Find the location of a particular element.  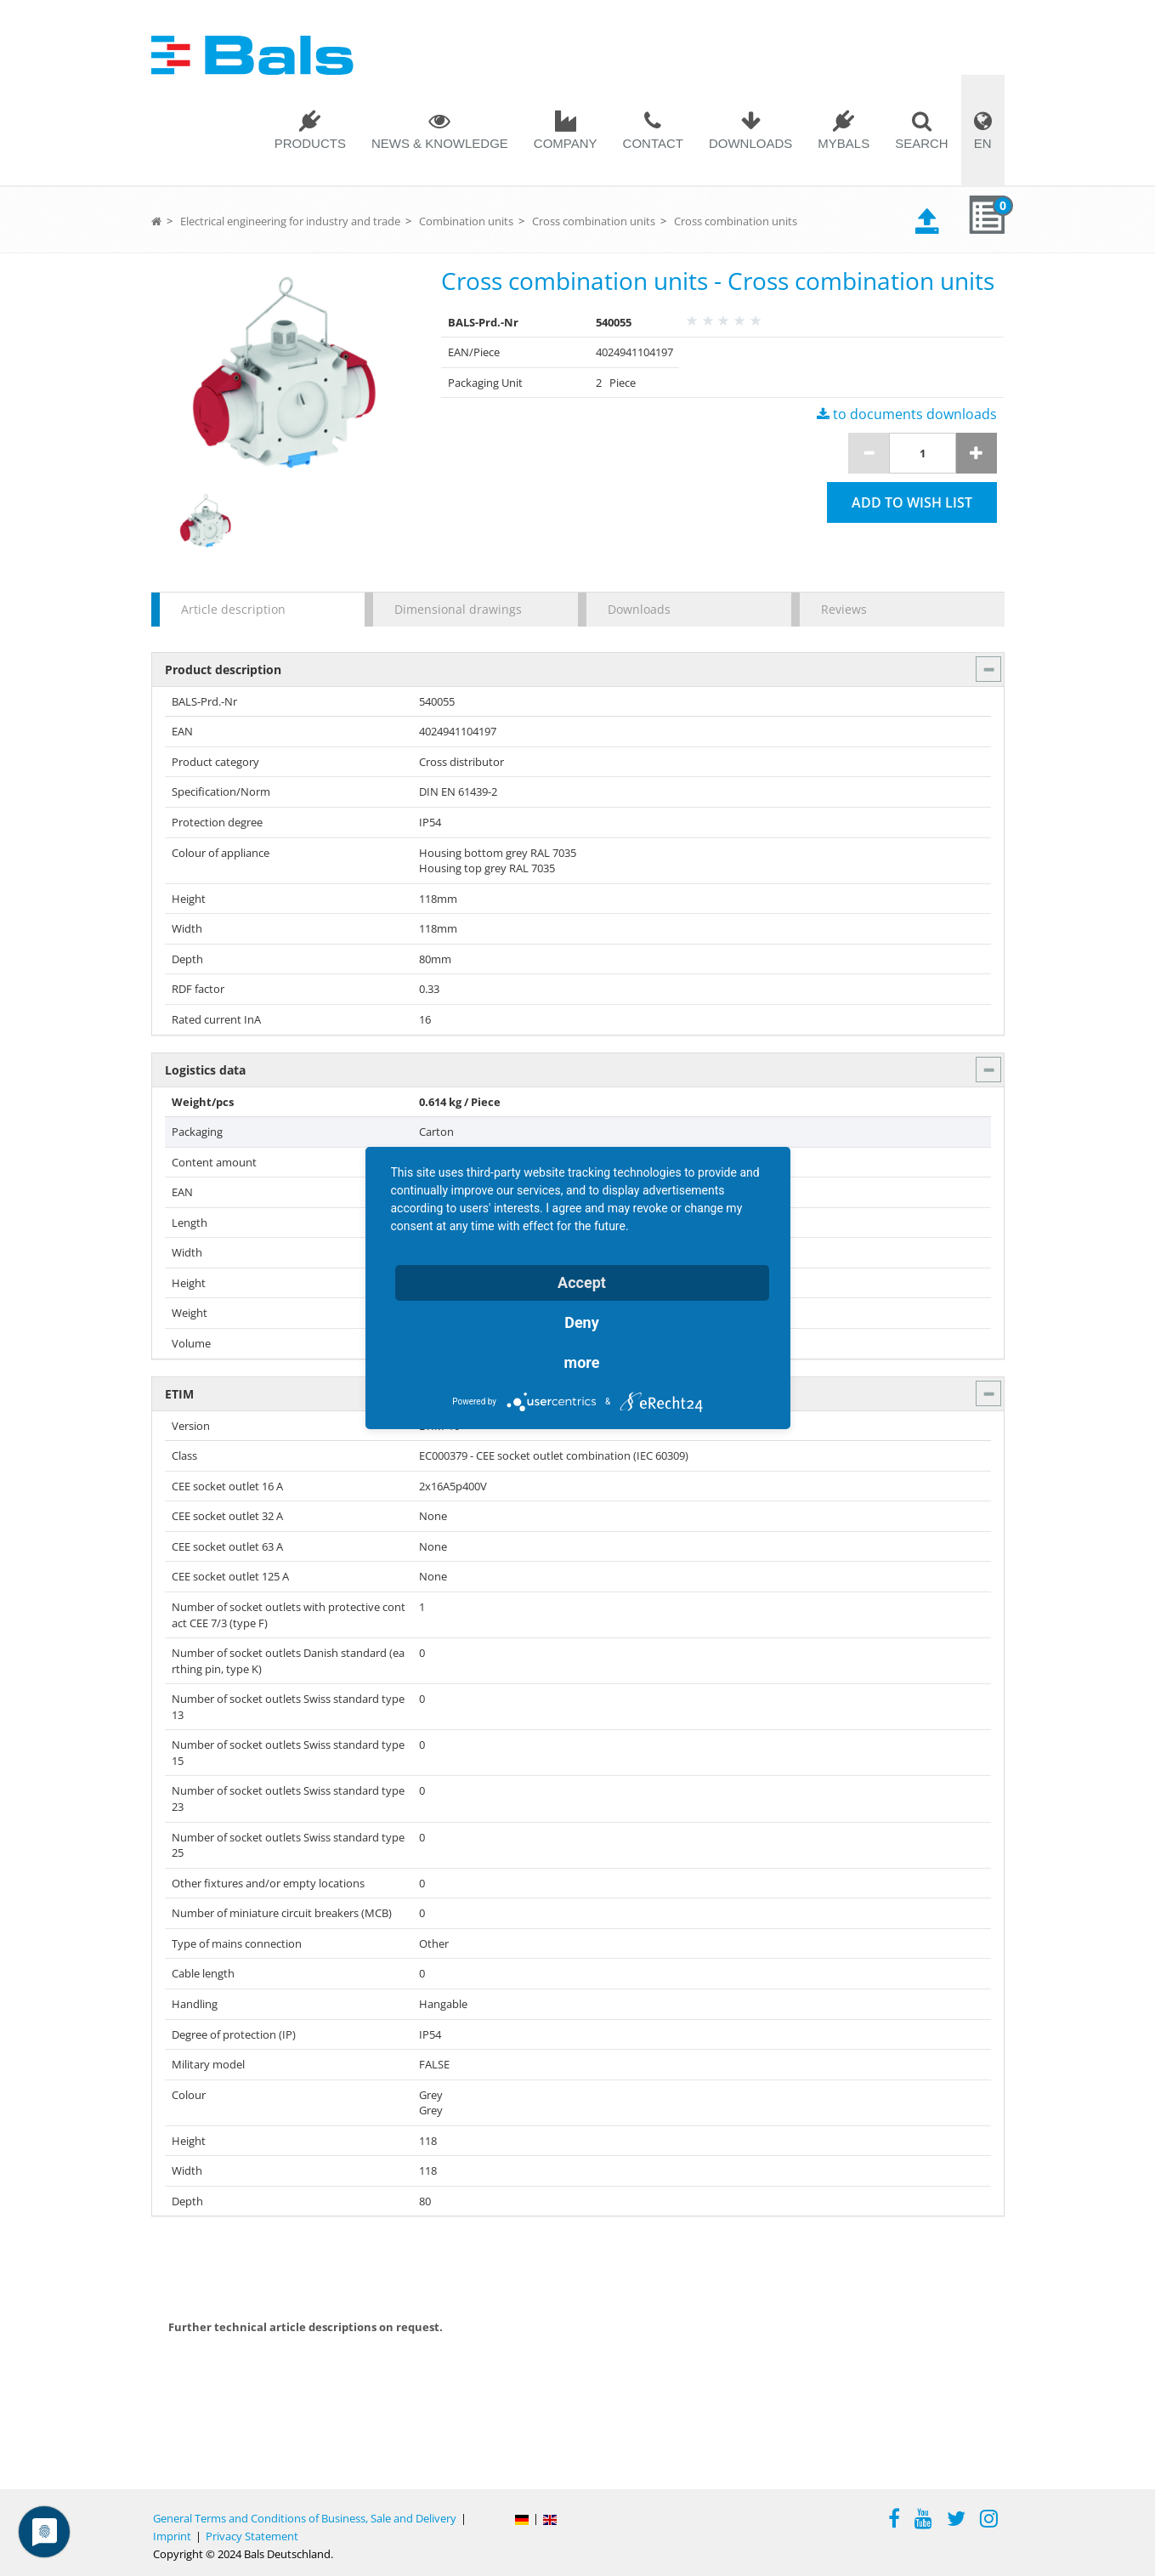

Contact is located at coordinates (653, 143).